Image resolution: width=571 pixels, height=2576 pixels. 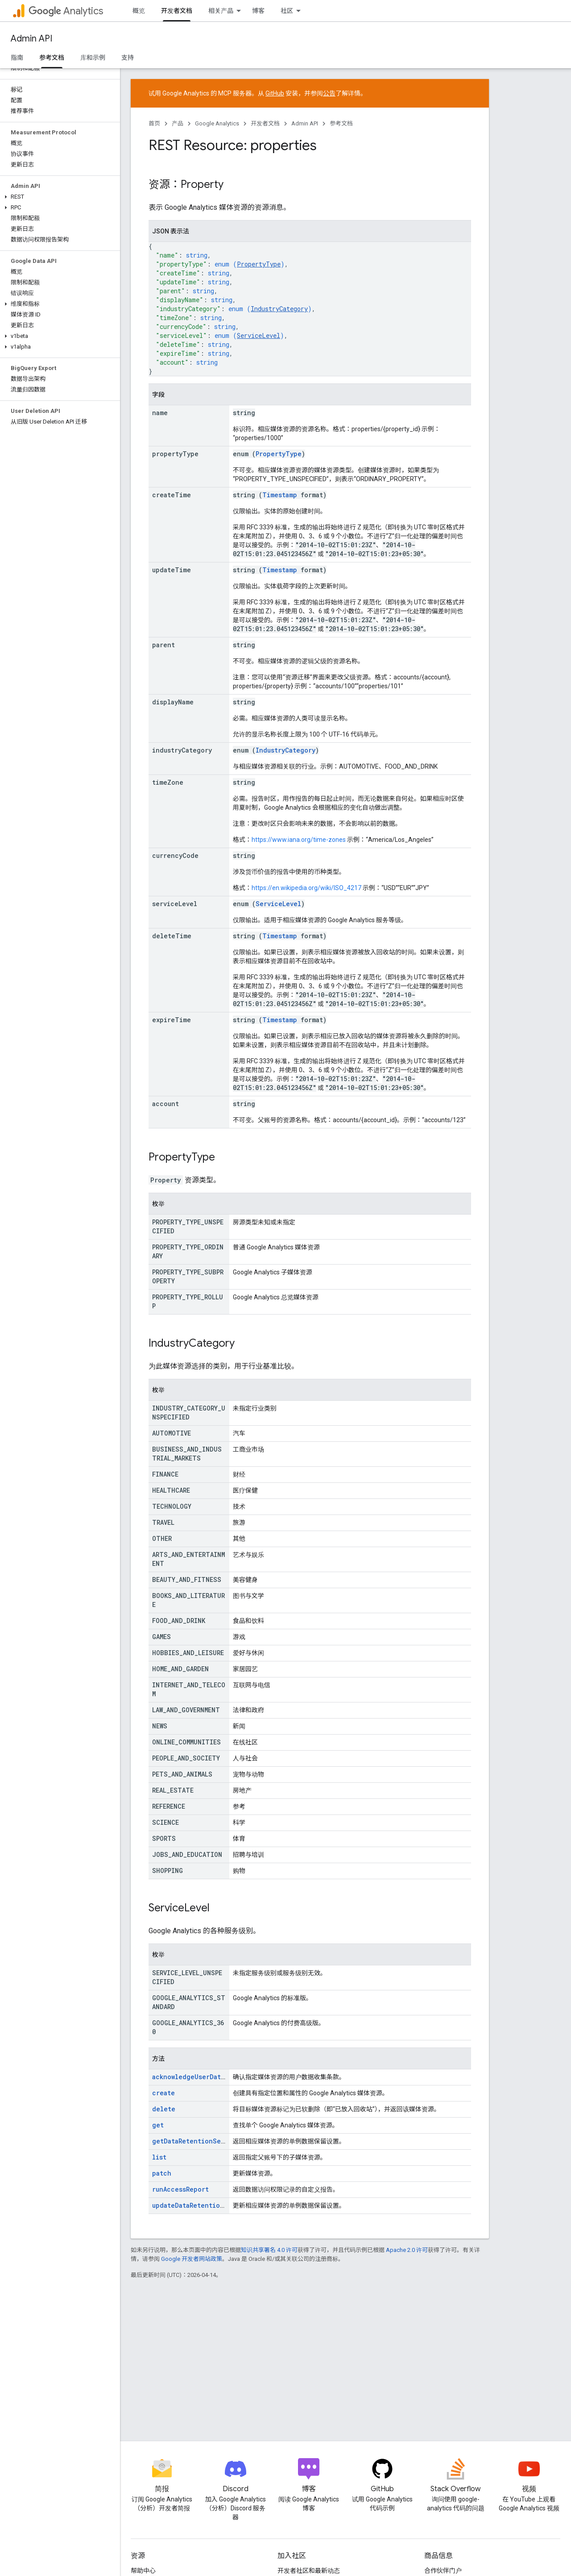 I want to click on 公告, so click(x=329, y=93).